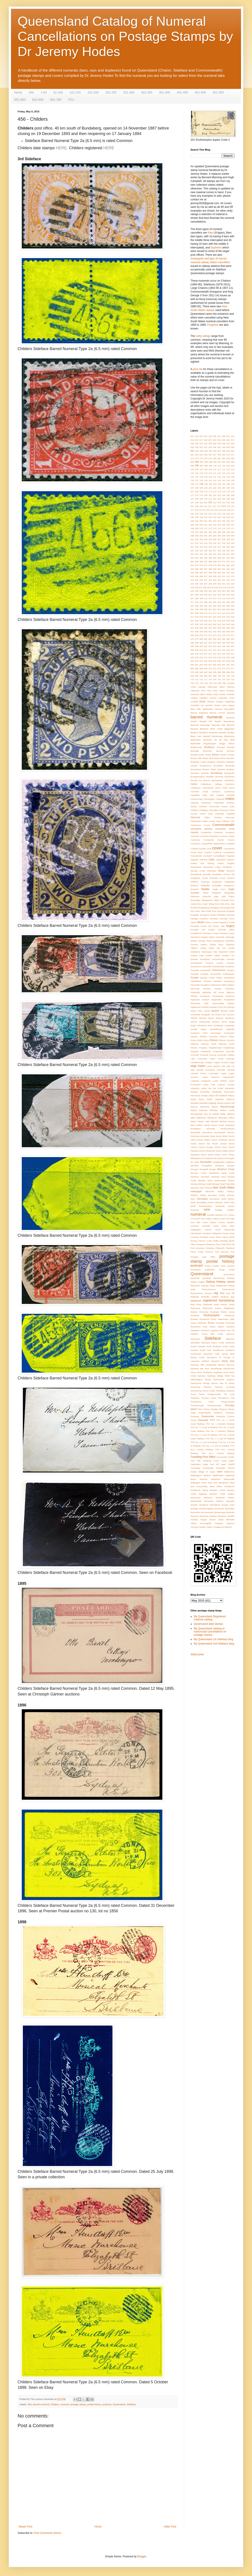 This screenshot has width=252, height=2576. What do you see at coordinates (227, 1128) in the screenshot?
I see `Moolboolaman` at bounding box center [227, 1128].